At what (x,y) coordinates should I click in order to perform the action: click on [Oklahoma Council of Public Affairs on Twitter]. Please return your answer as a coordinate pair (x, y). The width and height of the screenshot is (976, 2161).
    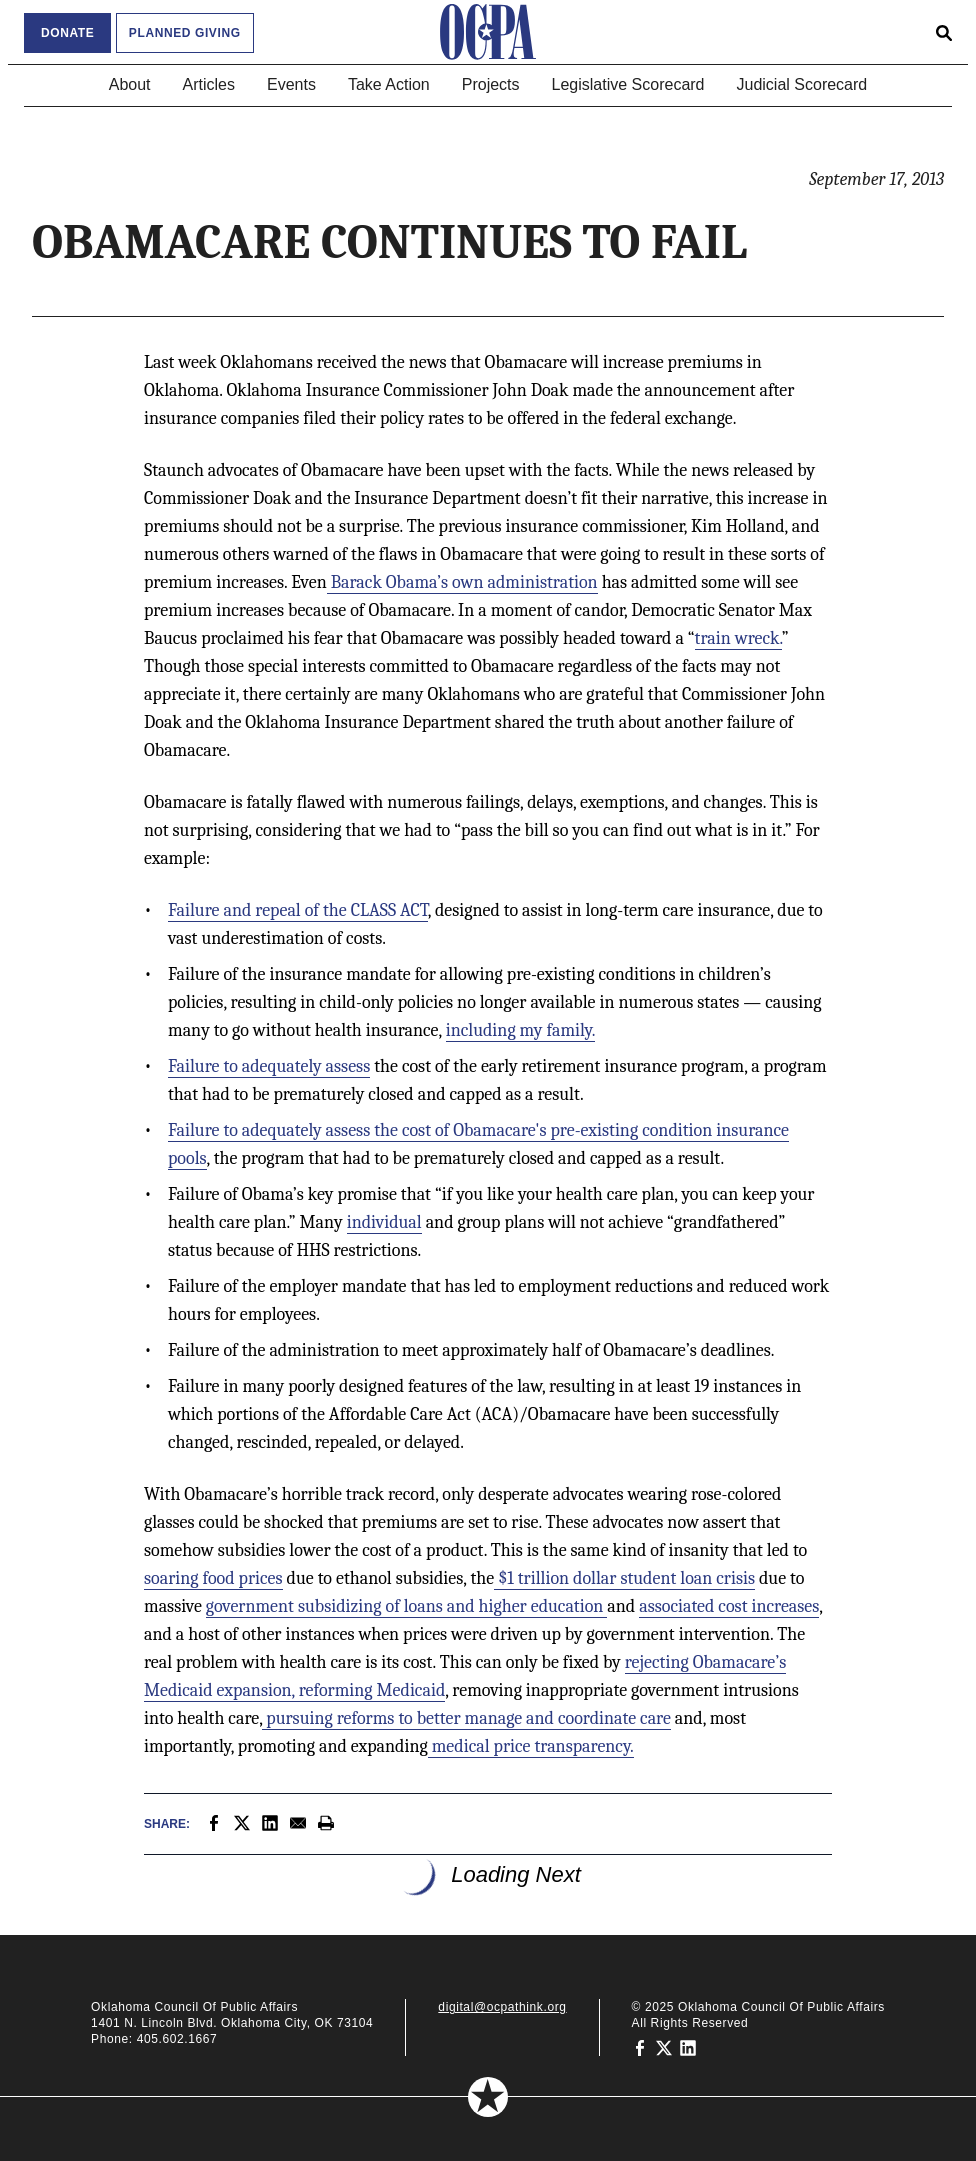
    Looking at the image, I should click on (664, 2047).